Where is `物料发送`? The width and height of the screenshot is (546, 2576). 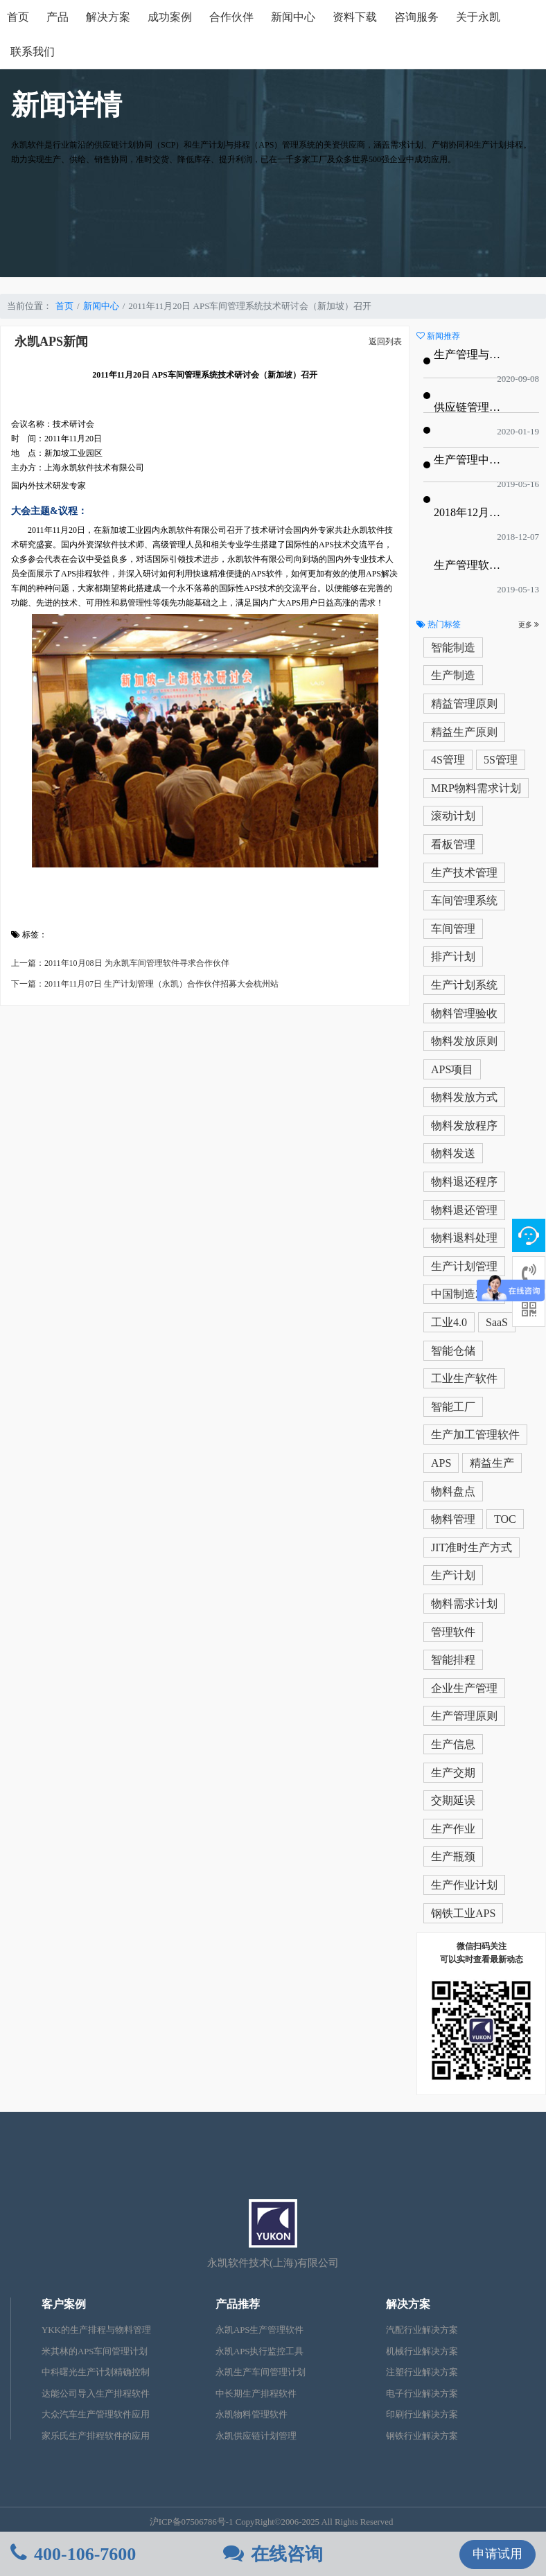
物料发送 is located at coordinates (453, 1153).